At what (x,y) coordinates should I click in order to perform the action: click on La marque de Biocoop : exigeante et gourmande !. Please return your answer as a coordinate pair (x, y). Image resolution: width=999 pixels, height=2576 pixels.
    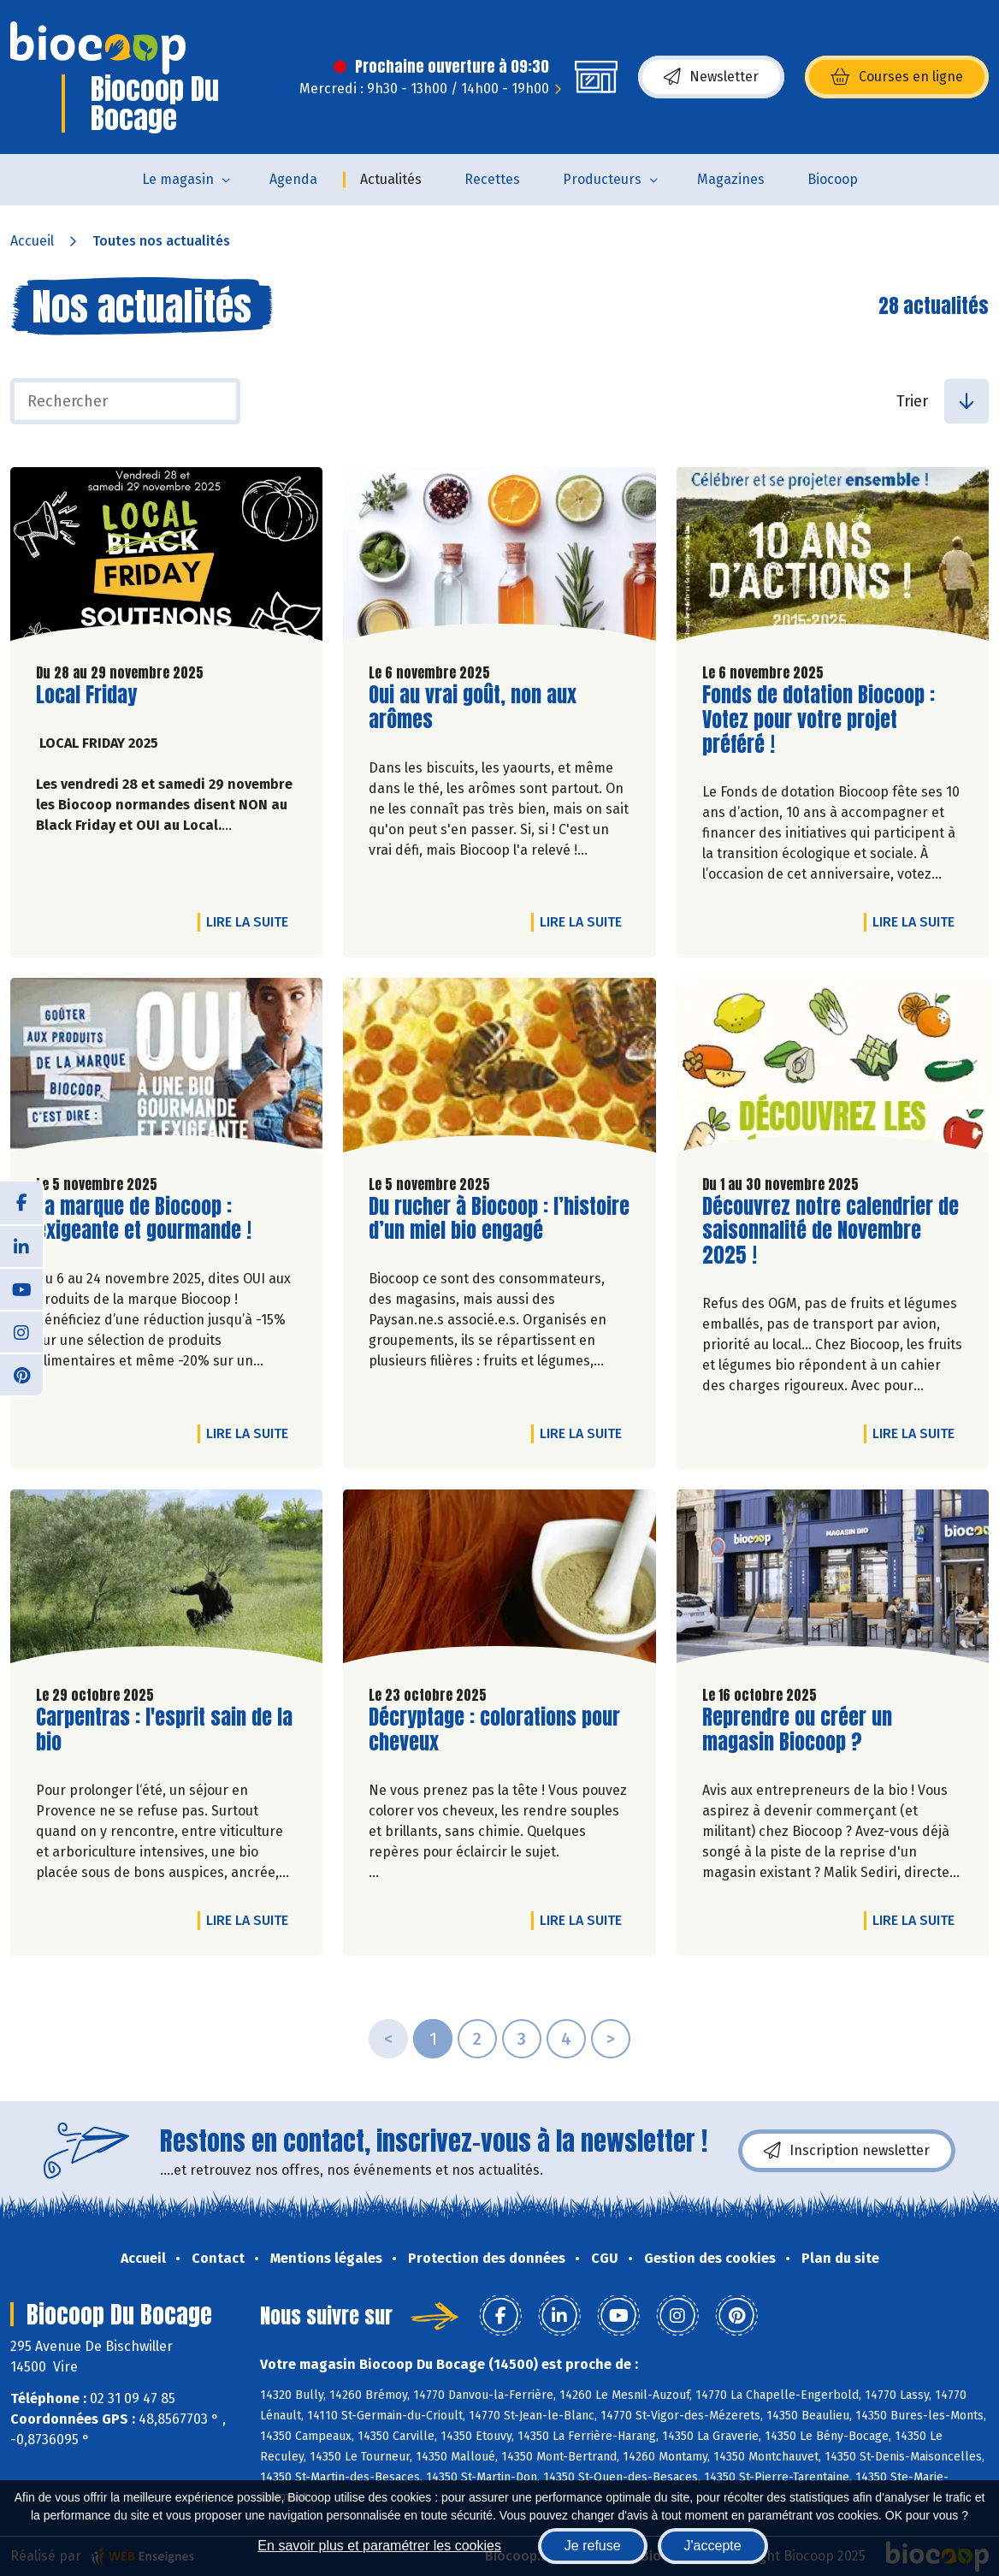
    Looking at the image, I should click on (143, 1219).